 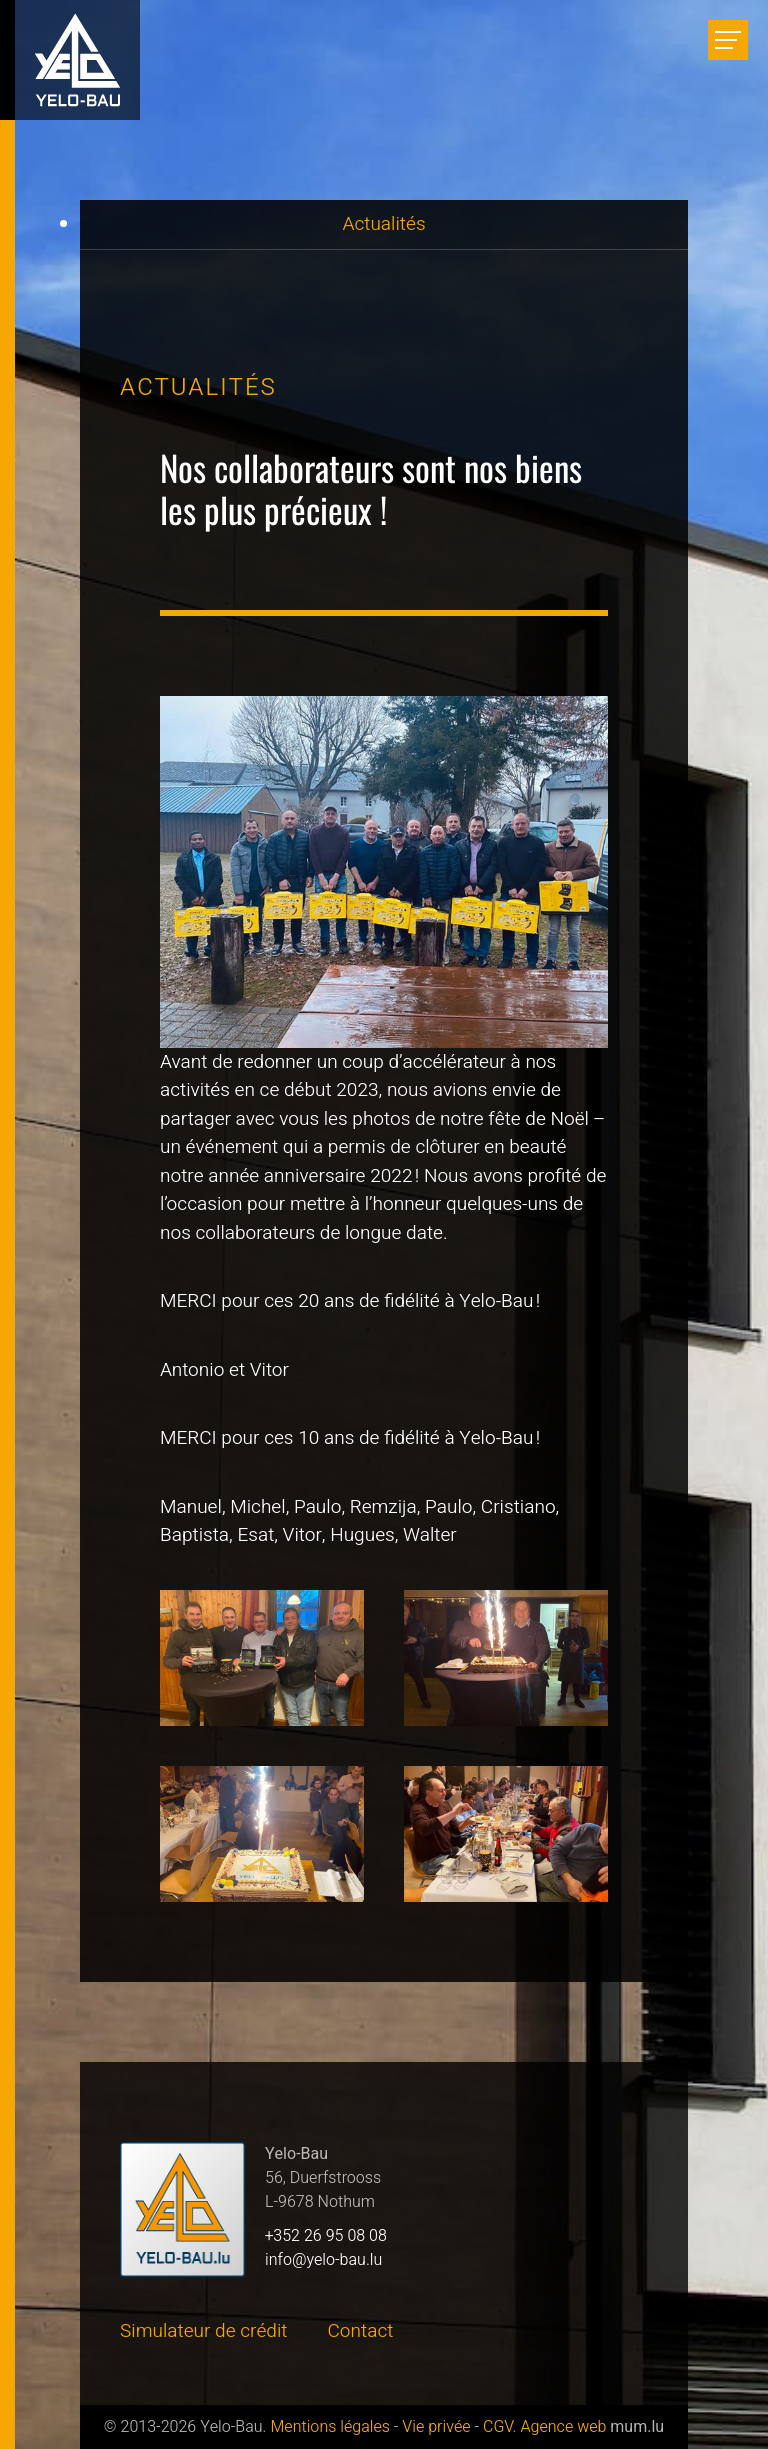 I want to click on Contact, so click(x=361, y=2331).